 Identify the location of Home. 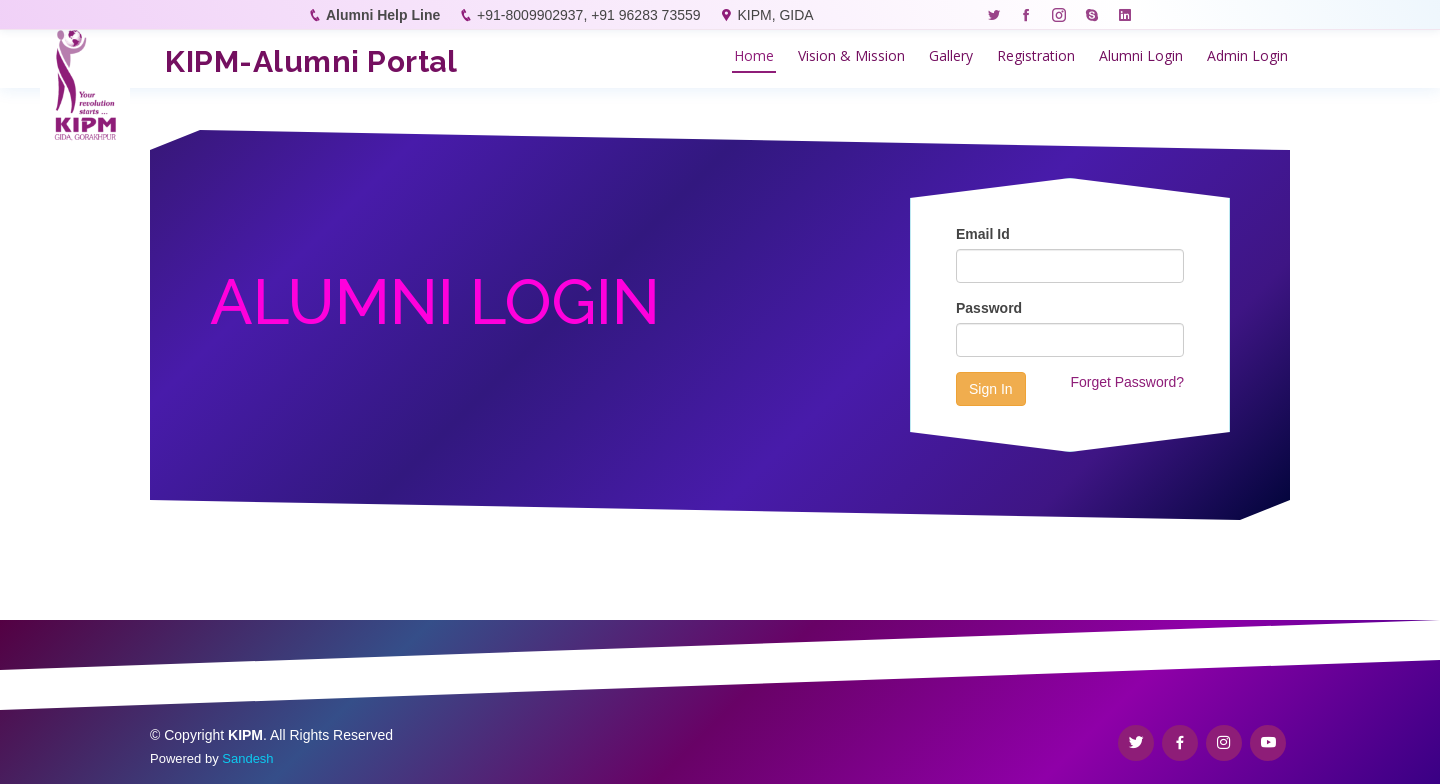
(754, 55).